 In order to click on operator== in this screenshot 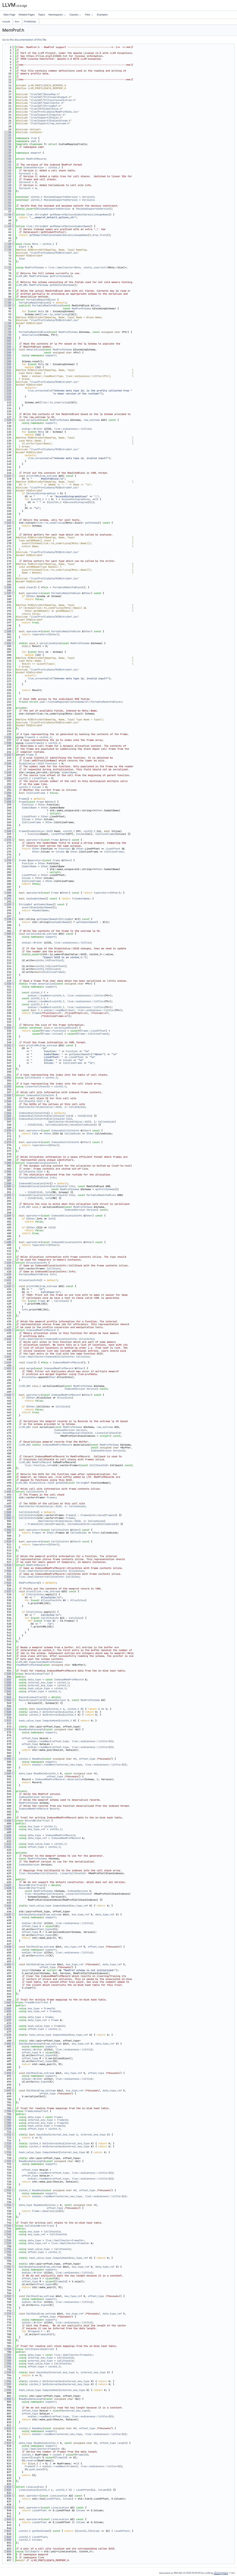, I will do `click(33, 593)`.